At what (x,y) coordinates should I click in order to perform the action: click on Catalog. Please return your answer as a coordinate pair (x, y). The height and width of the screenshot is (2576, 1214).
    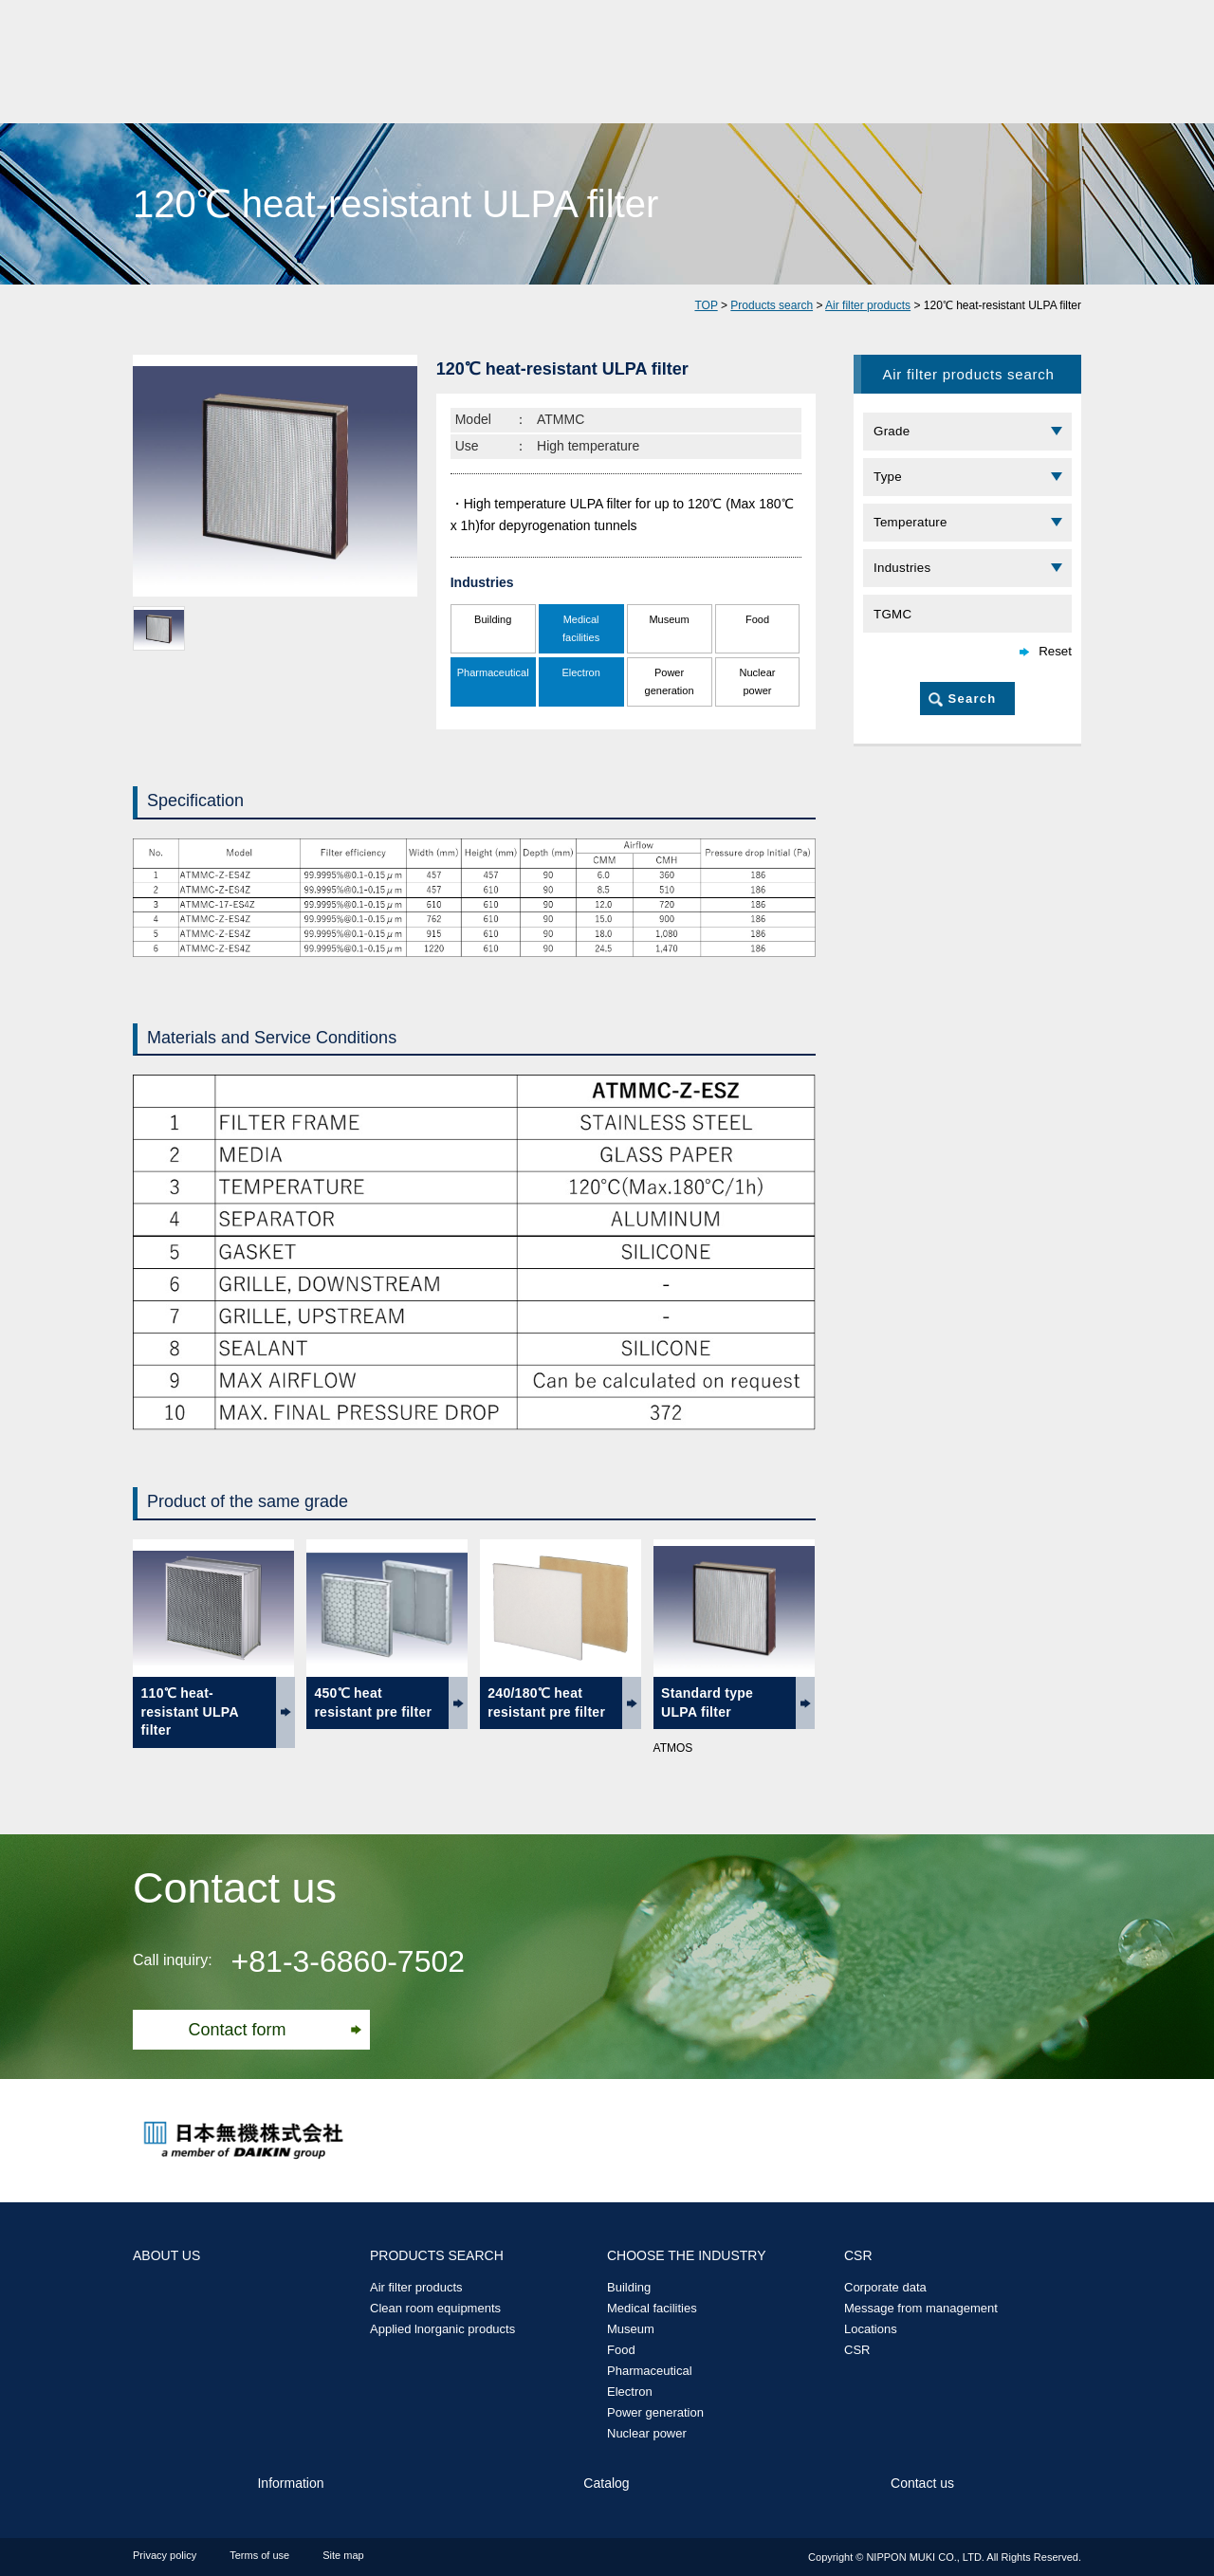
    Looking at the image, I should click on (606, 2483).